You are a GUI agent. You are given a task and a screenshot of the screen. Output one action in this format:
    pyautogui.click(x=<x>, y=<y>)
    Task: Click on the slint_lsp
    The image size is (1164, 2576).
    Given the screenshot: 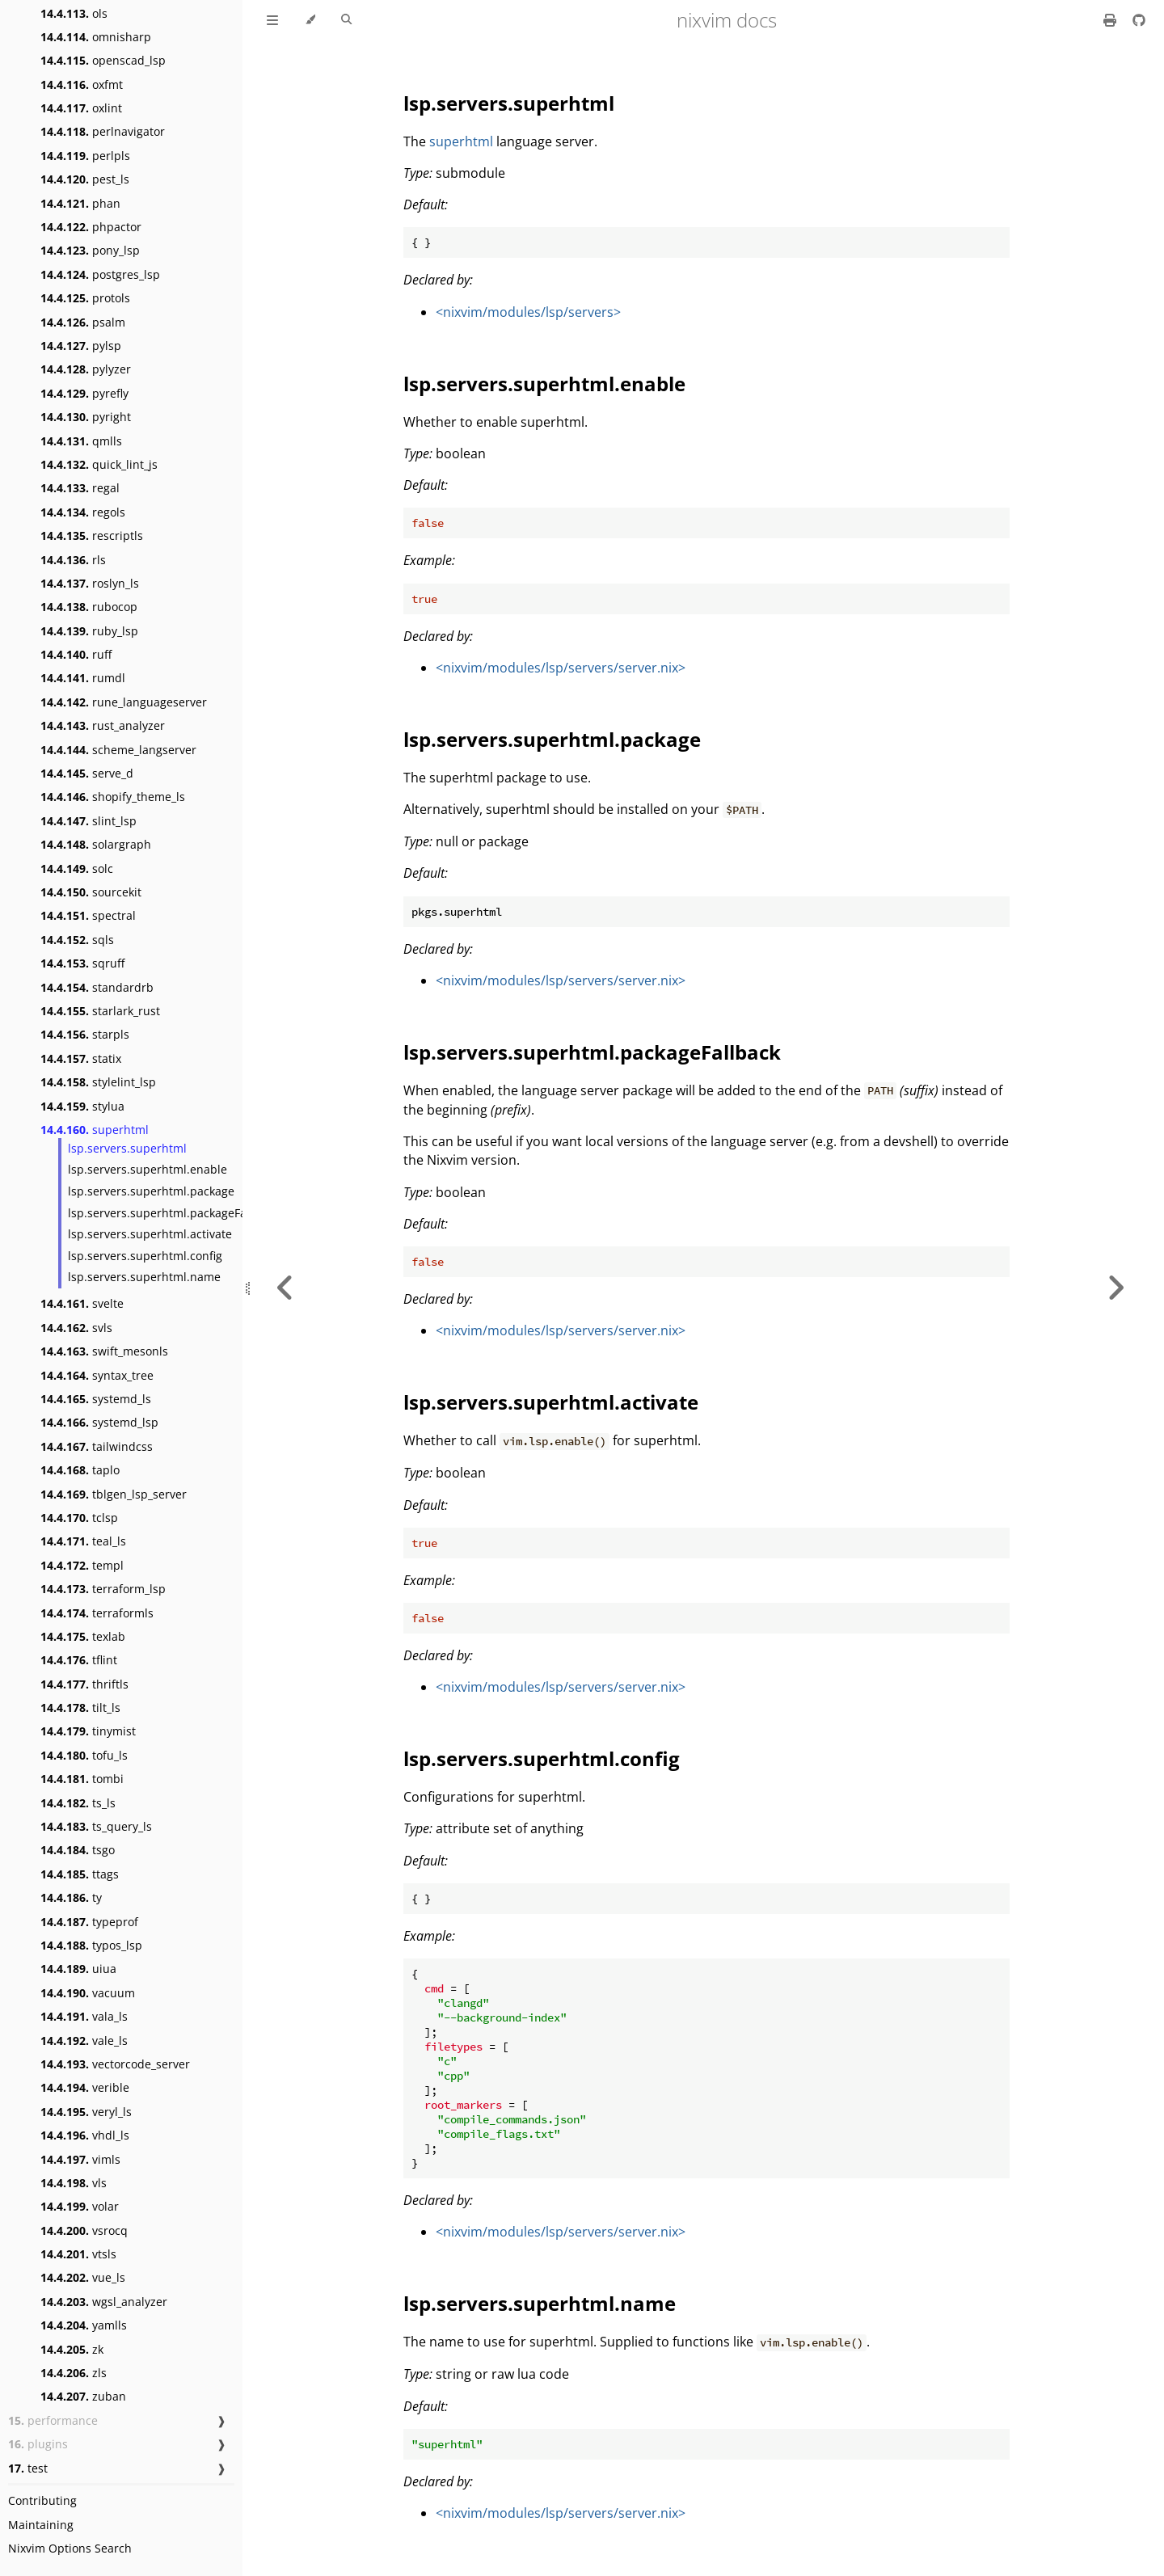 What is the action you would take?
    pyautogui.click(x=88, y=820)
    